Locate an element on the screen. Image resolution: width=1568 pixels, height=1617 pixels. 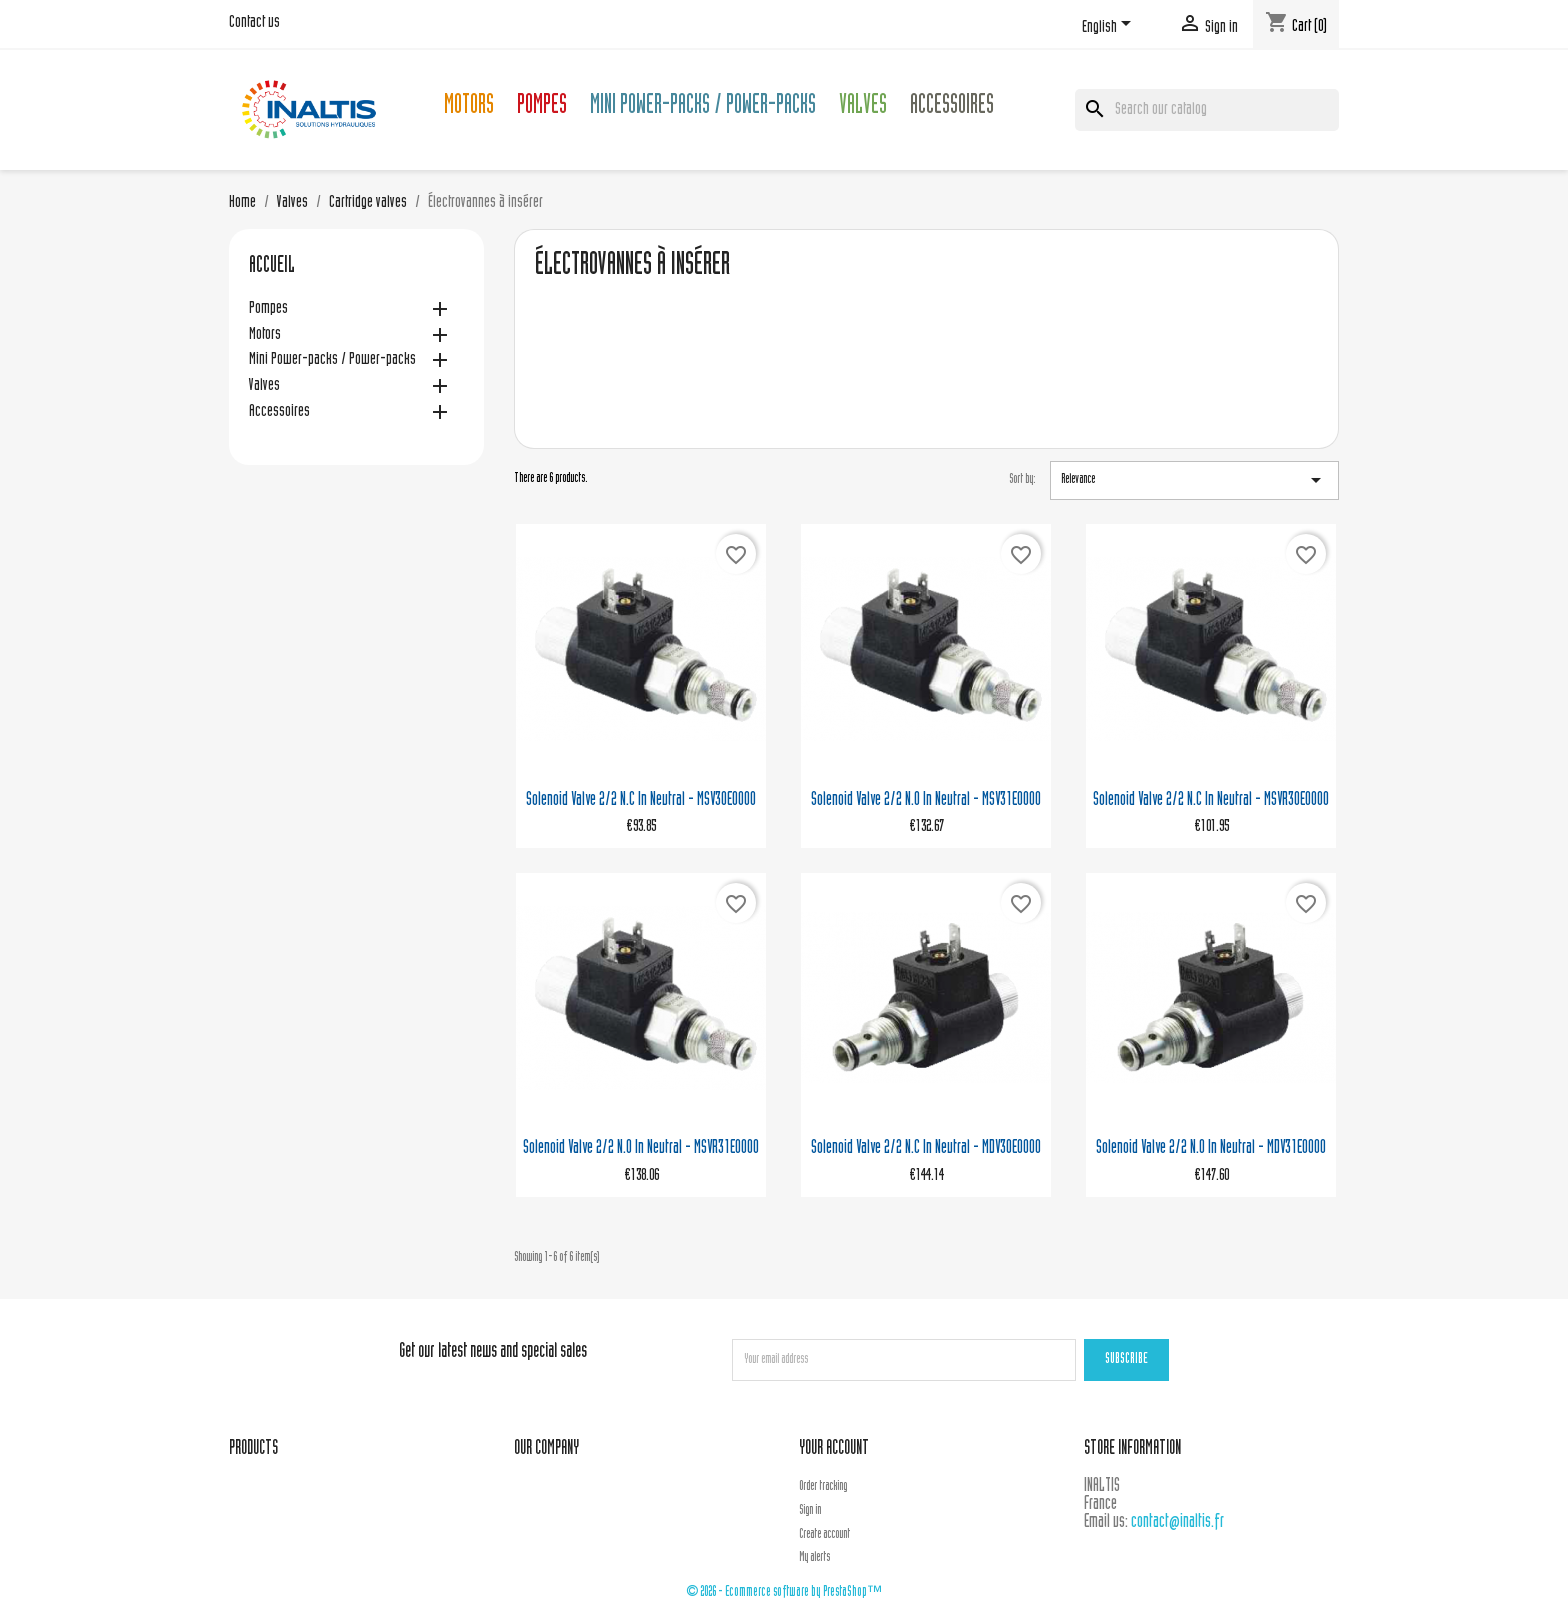
Solenoid valve 2/2 N.O in neutral - MDV31E0000 is located at coordinates (1211, 1148).